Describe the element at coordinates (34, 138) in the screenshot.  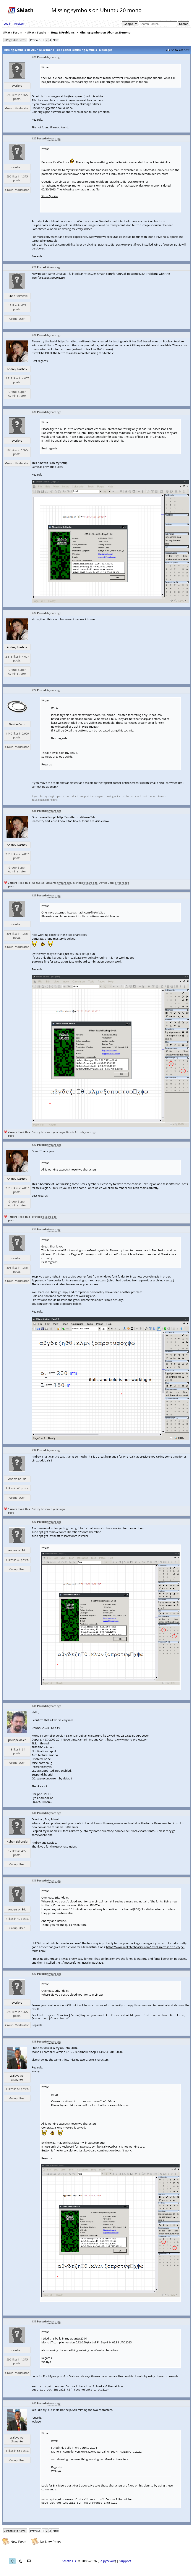
I see `#22` at that location.